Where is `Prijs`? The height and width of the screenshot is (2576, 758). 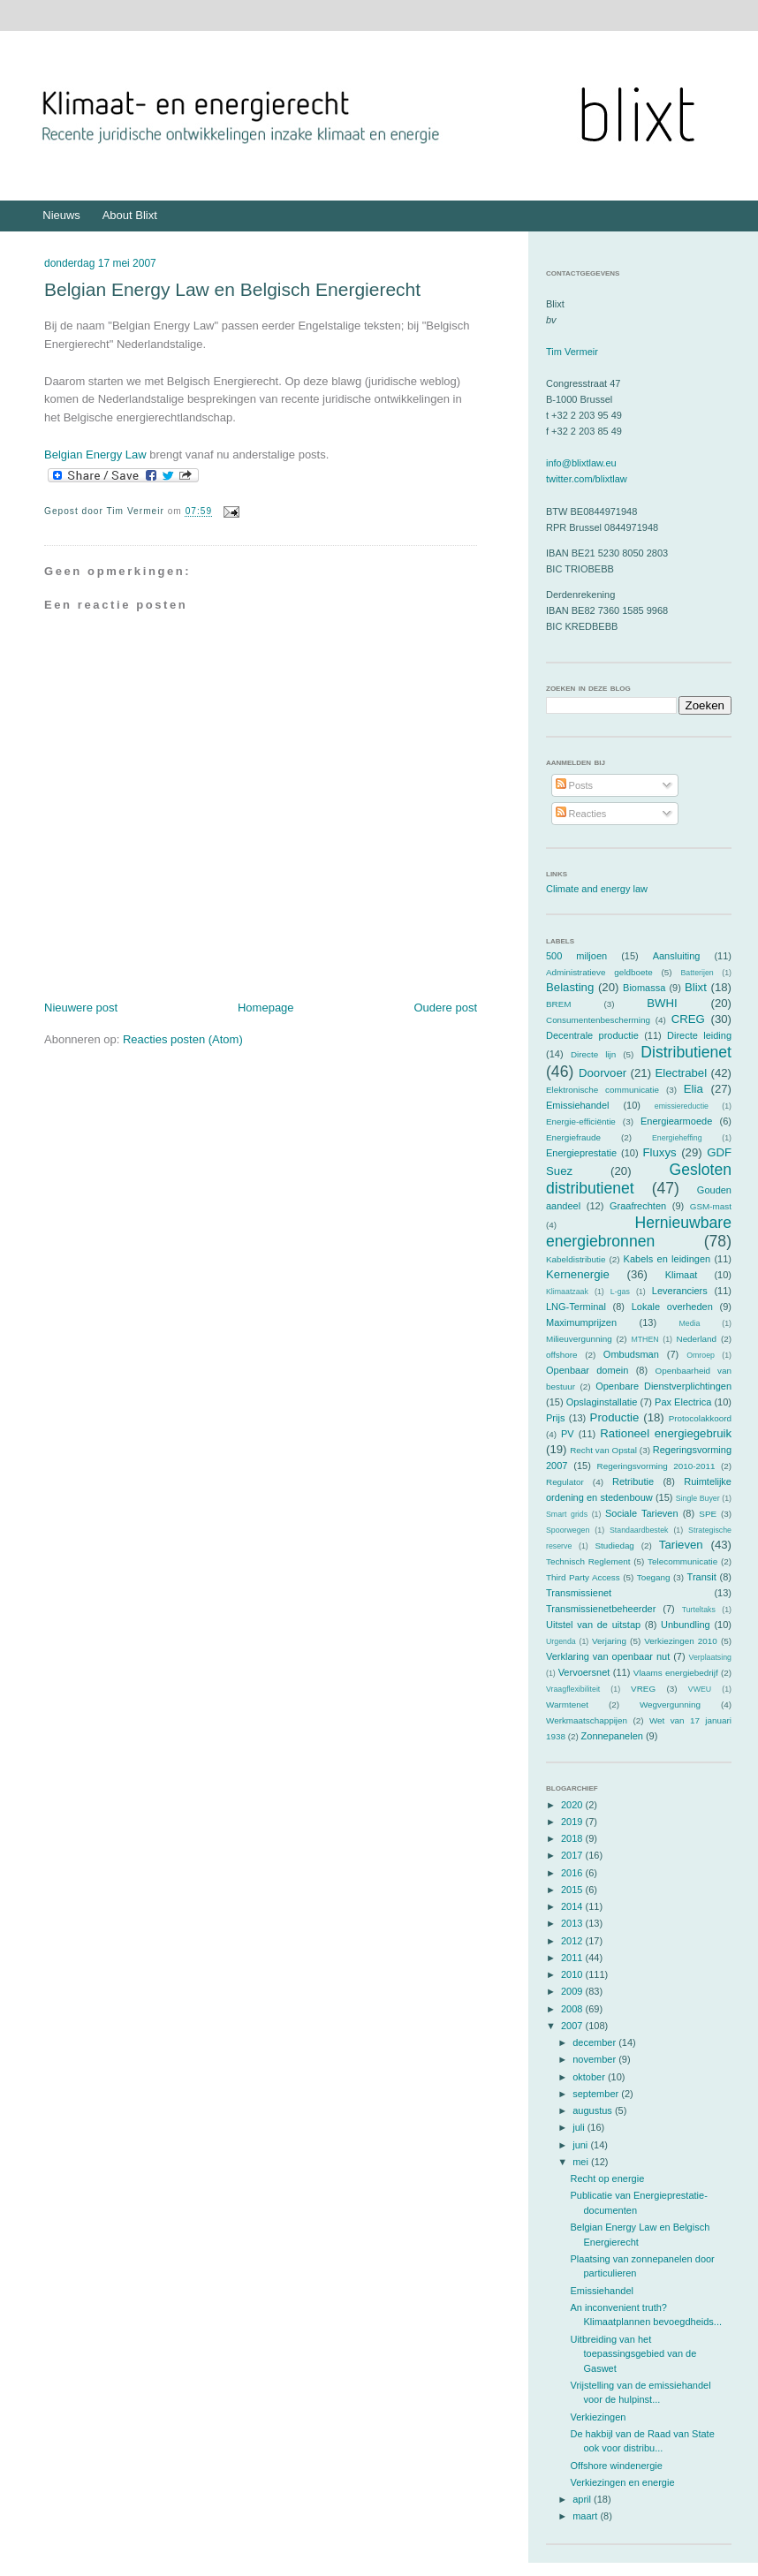
Prijs is located at coordinates (555, 1418).